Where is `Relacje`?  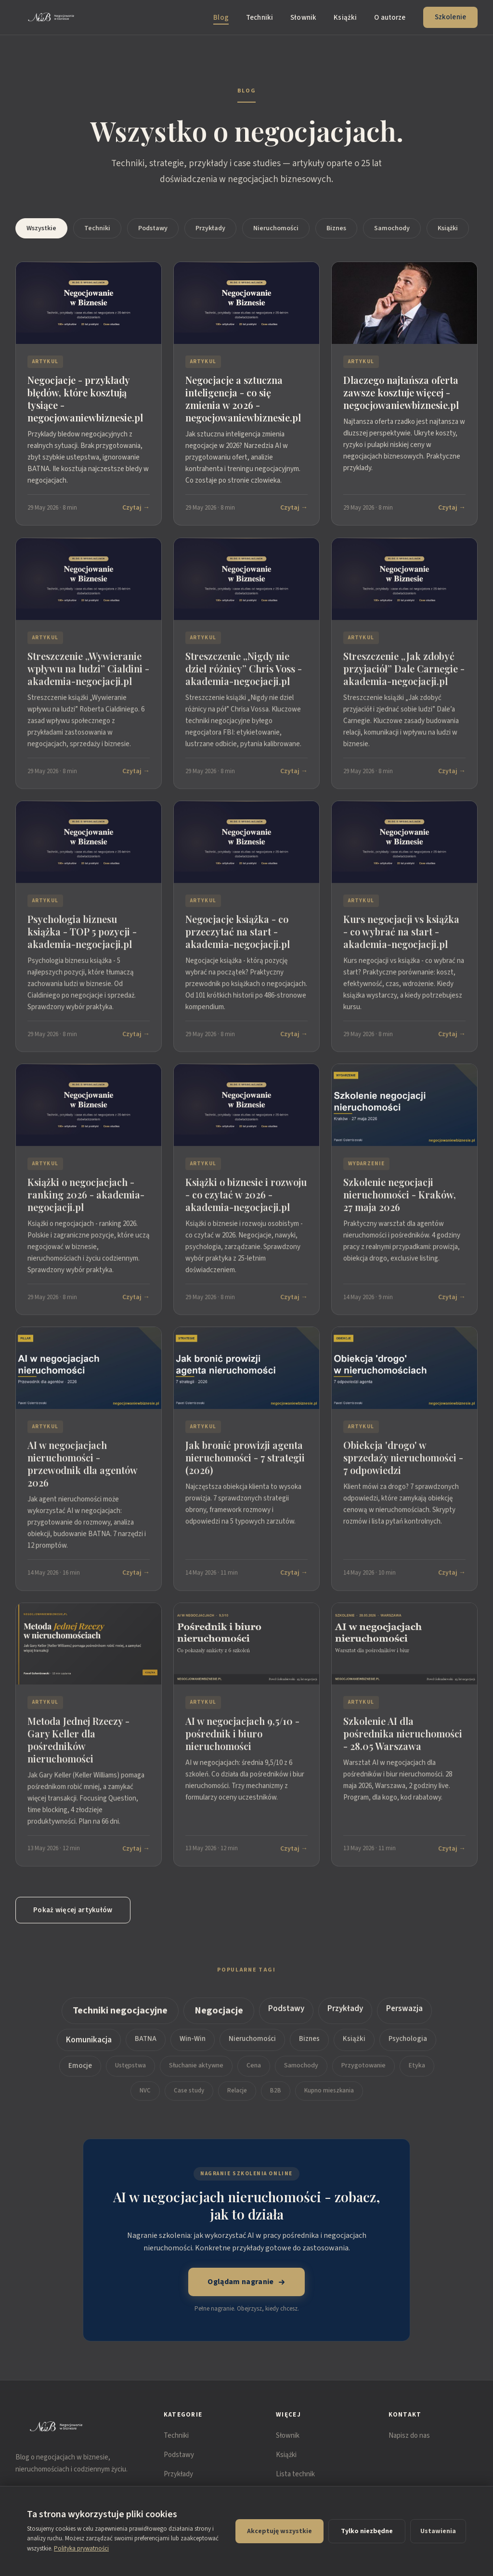
Relacje is located at coordinates (237, 2098).